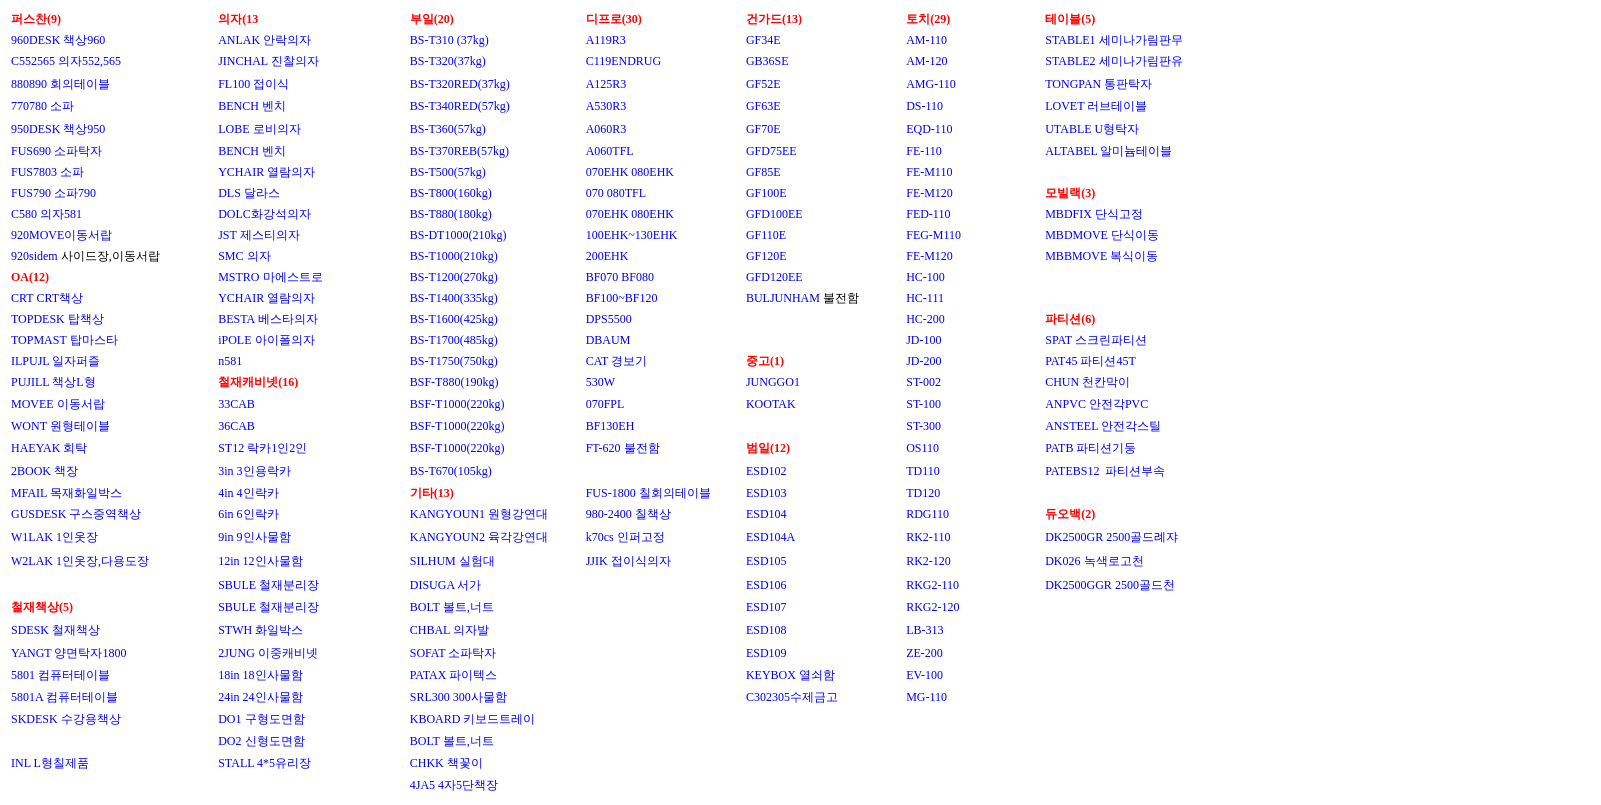 The image size is (1601, 805). I want to click on 070 080TFL, so click(616, 193).